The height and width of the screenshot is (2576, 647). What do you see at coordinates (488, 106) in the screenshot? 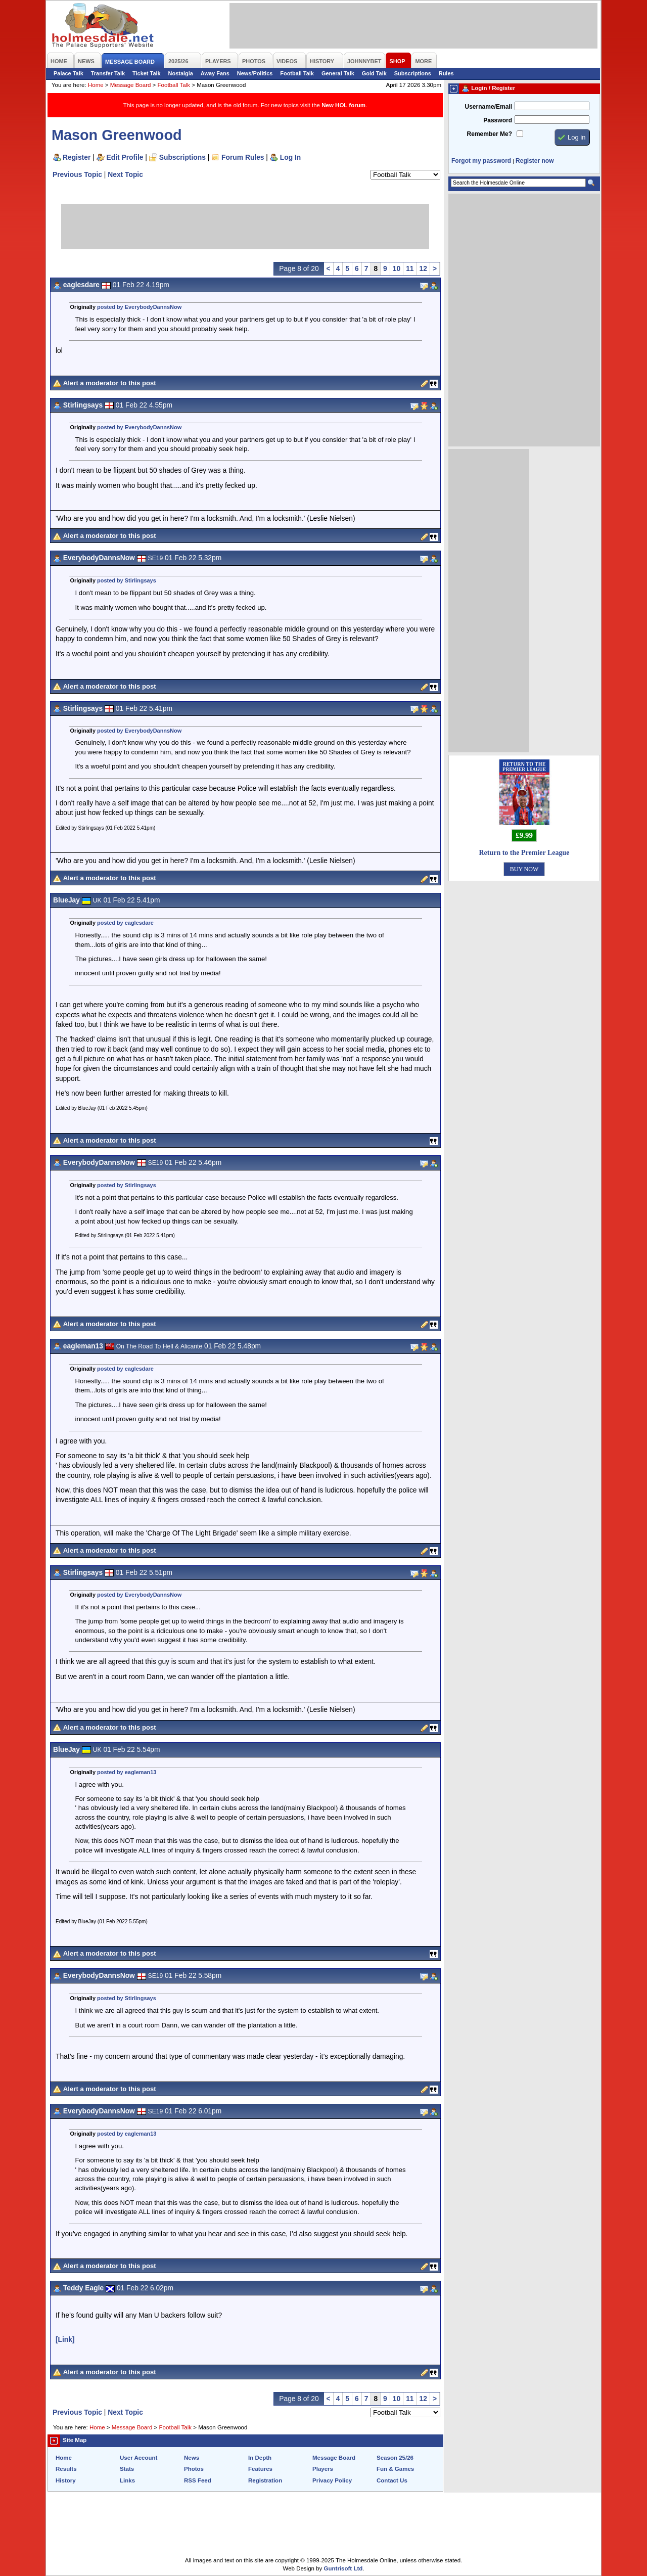
I see `Username/Email` at bounding box center [488, 106].